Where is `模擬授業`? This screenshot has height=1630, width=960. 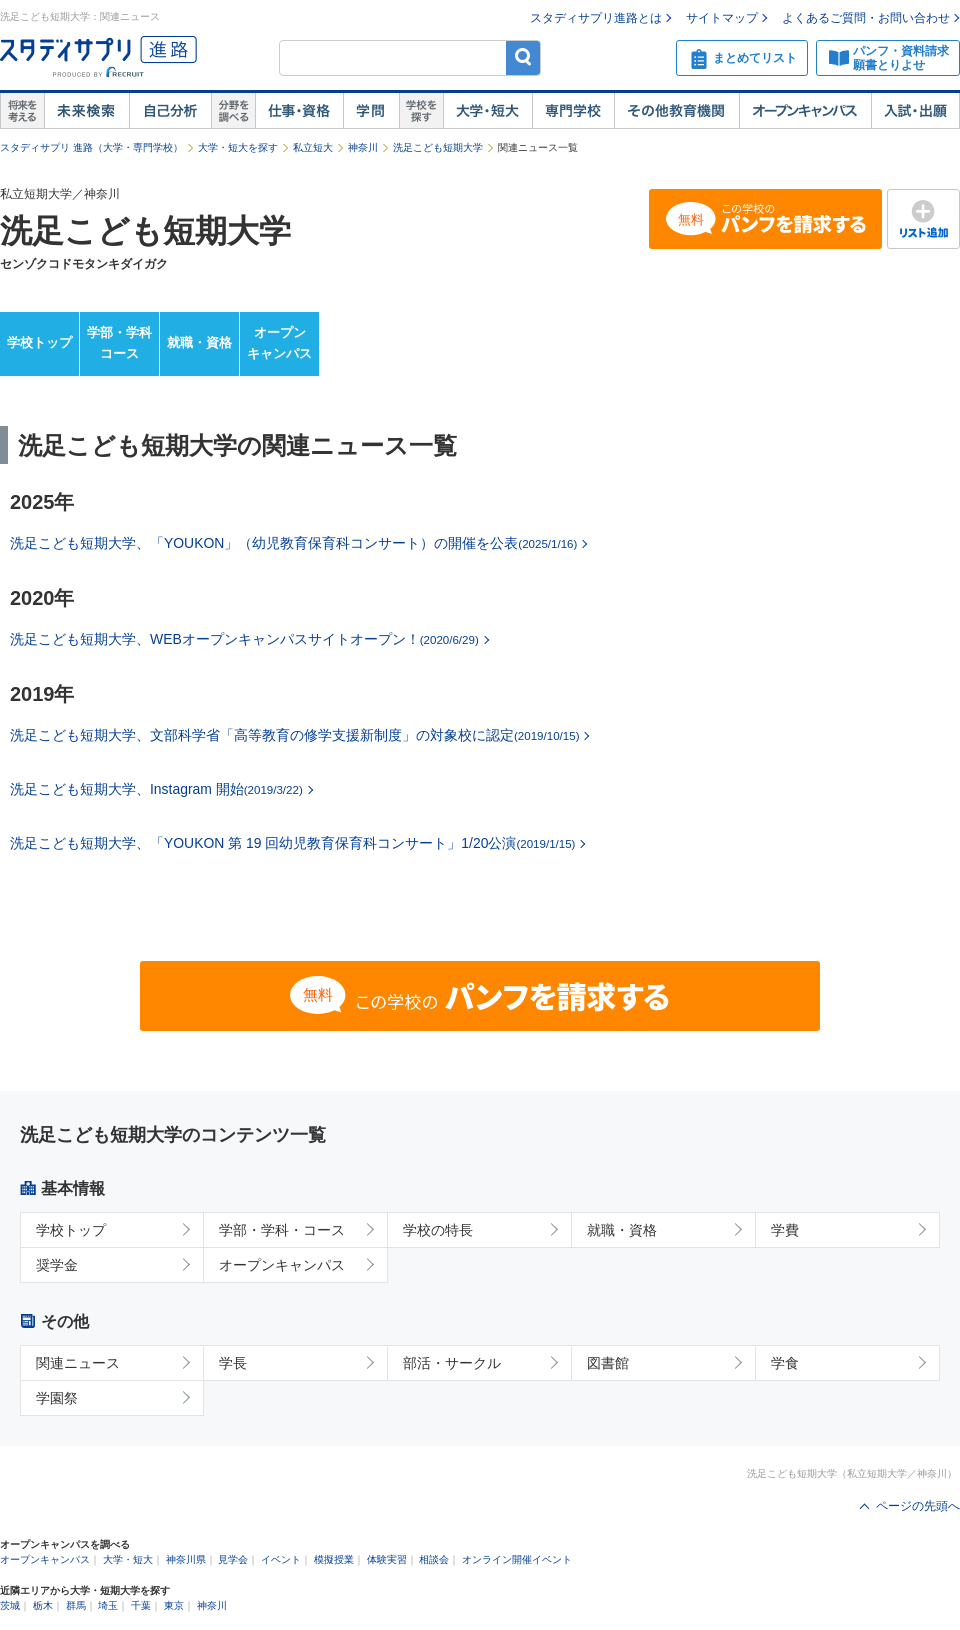
模擬授業 is located at coordinates (334, 1559).